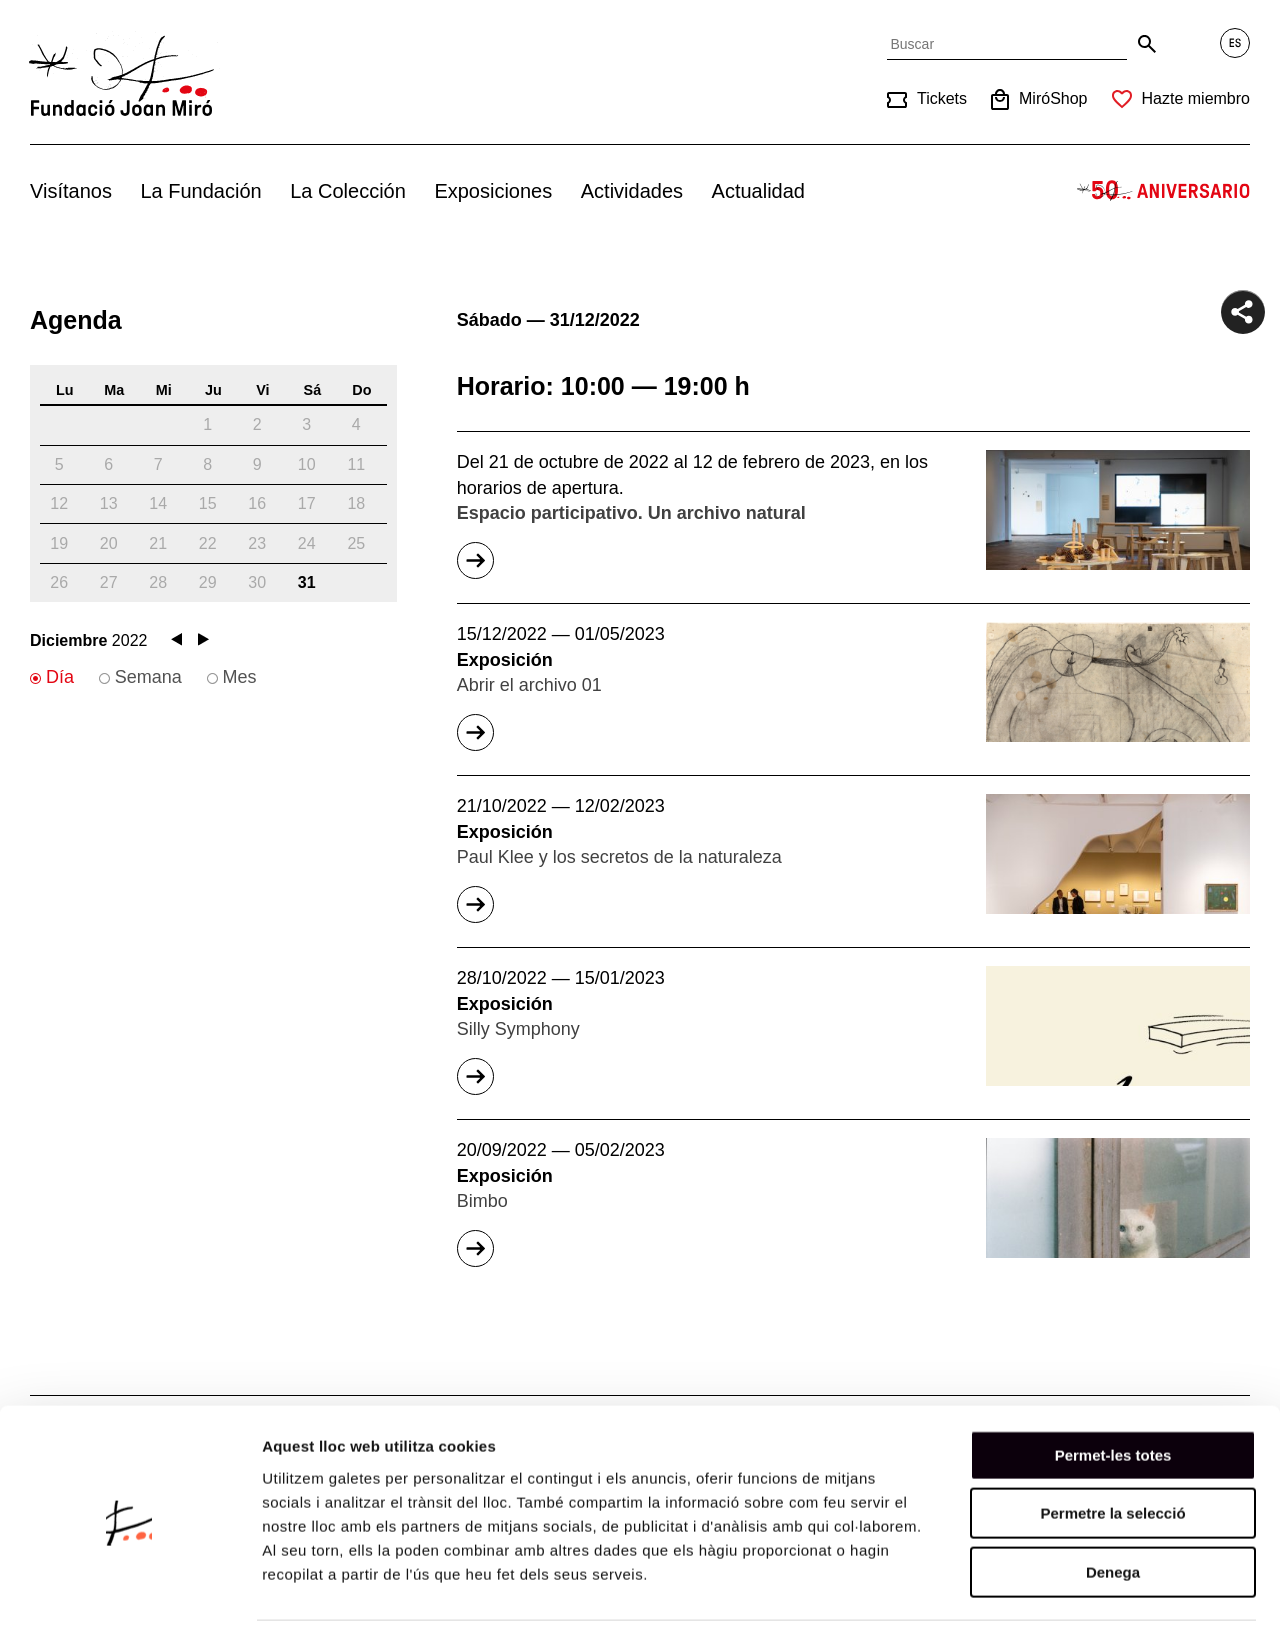 The image size is (1280, 1643). I want to click on Permet-les totes, so click(1113, 1398).